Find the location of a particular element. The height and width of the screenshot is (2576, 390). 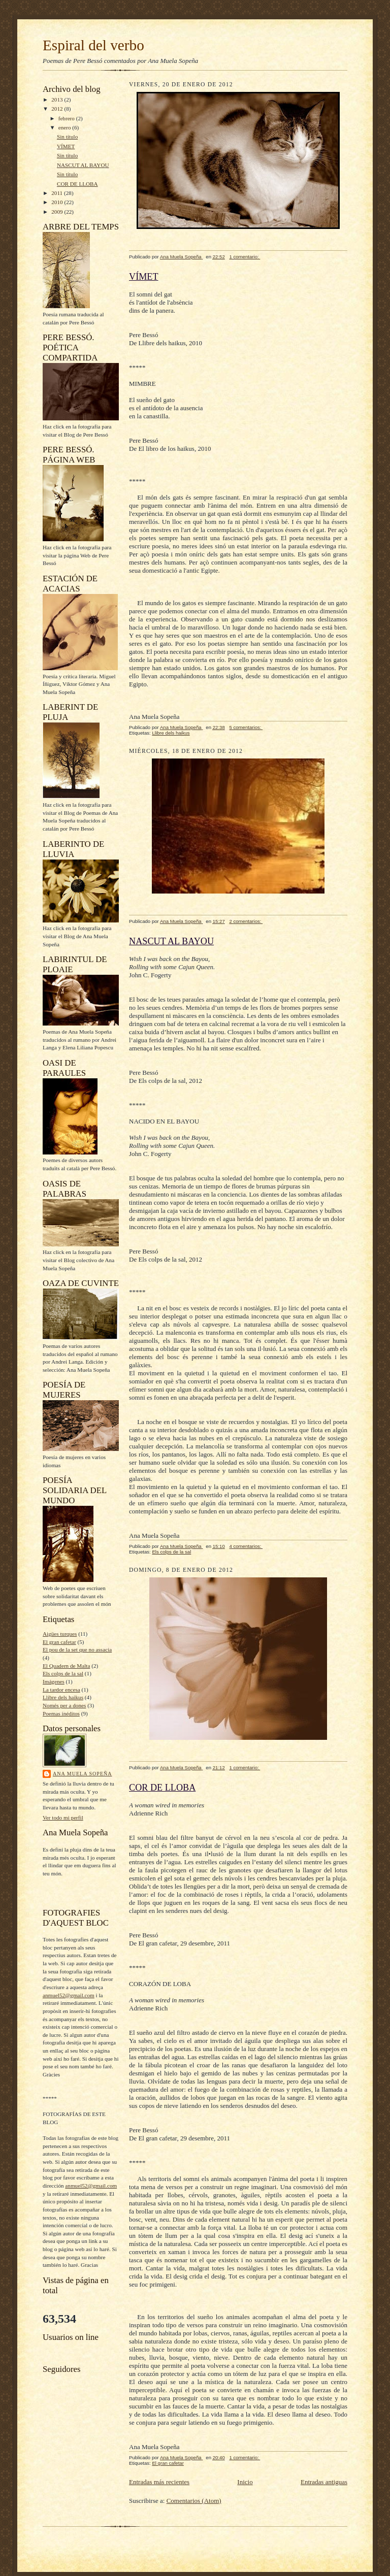

El gran cafetar is located at coordinates (59, 1642).